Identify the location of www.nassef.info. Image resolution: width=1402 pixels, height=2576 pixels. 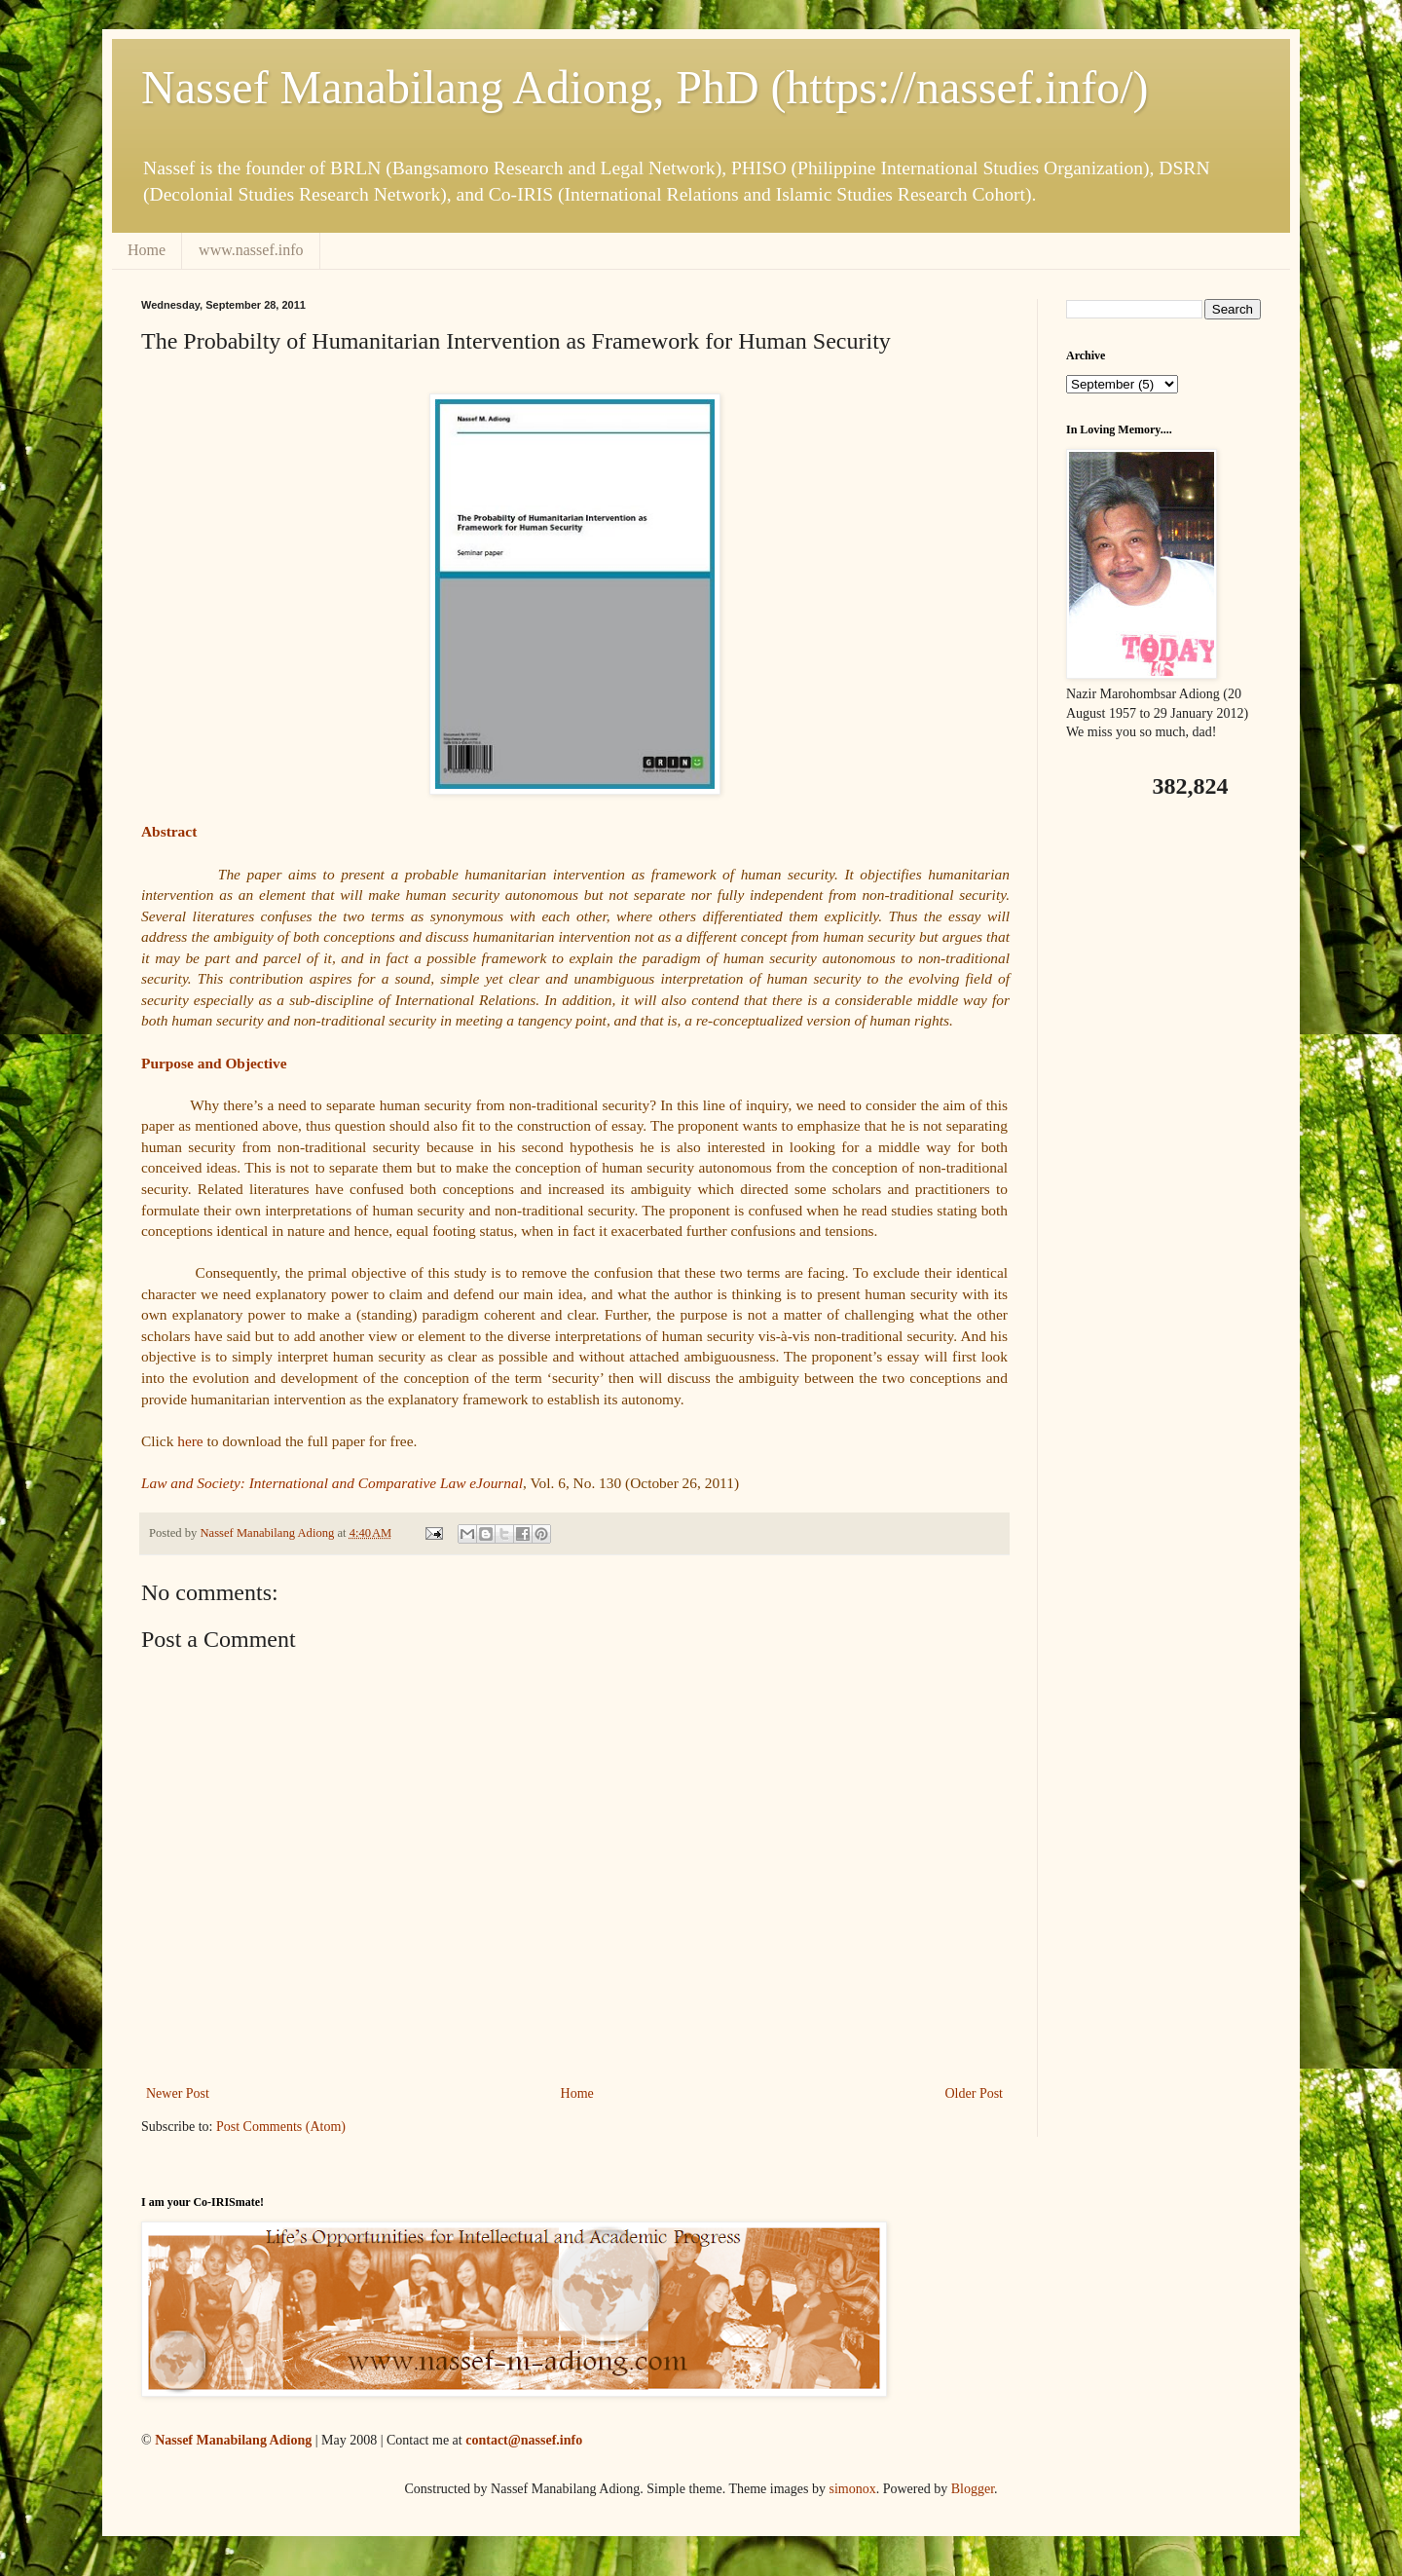
(251, 250).